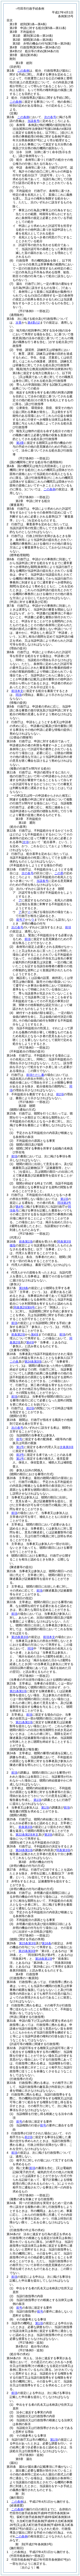 Image resolution: width=80 pixels, height=2576 pixels. Describe the element at coordinates (20, 442) in the screenshot. I see `第3章` at that location.